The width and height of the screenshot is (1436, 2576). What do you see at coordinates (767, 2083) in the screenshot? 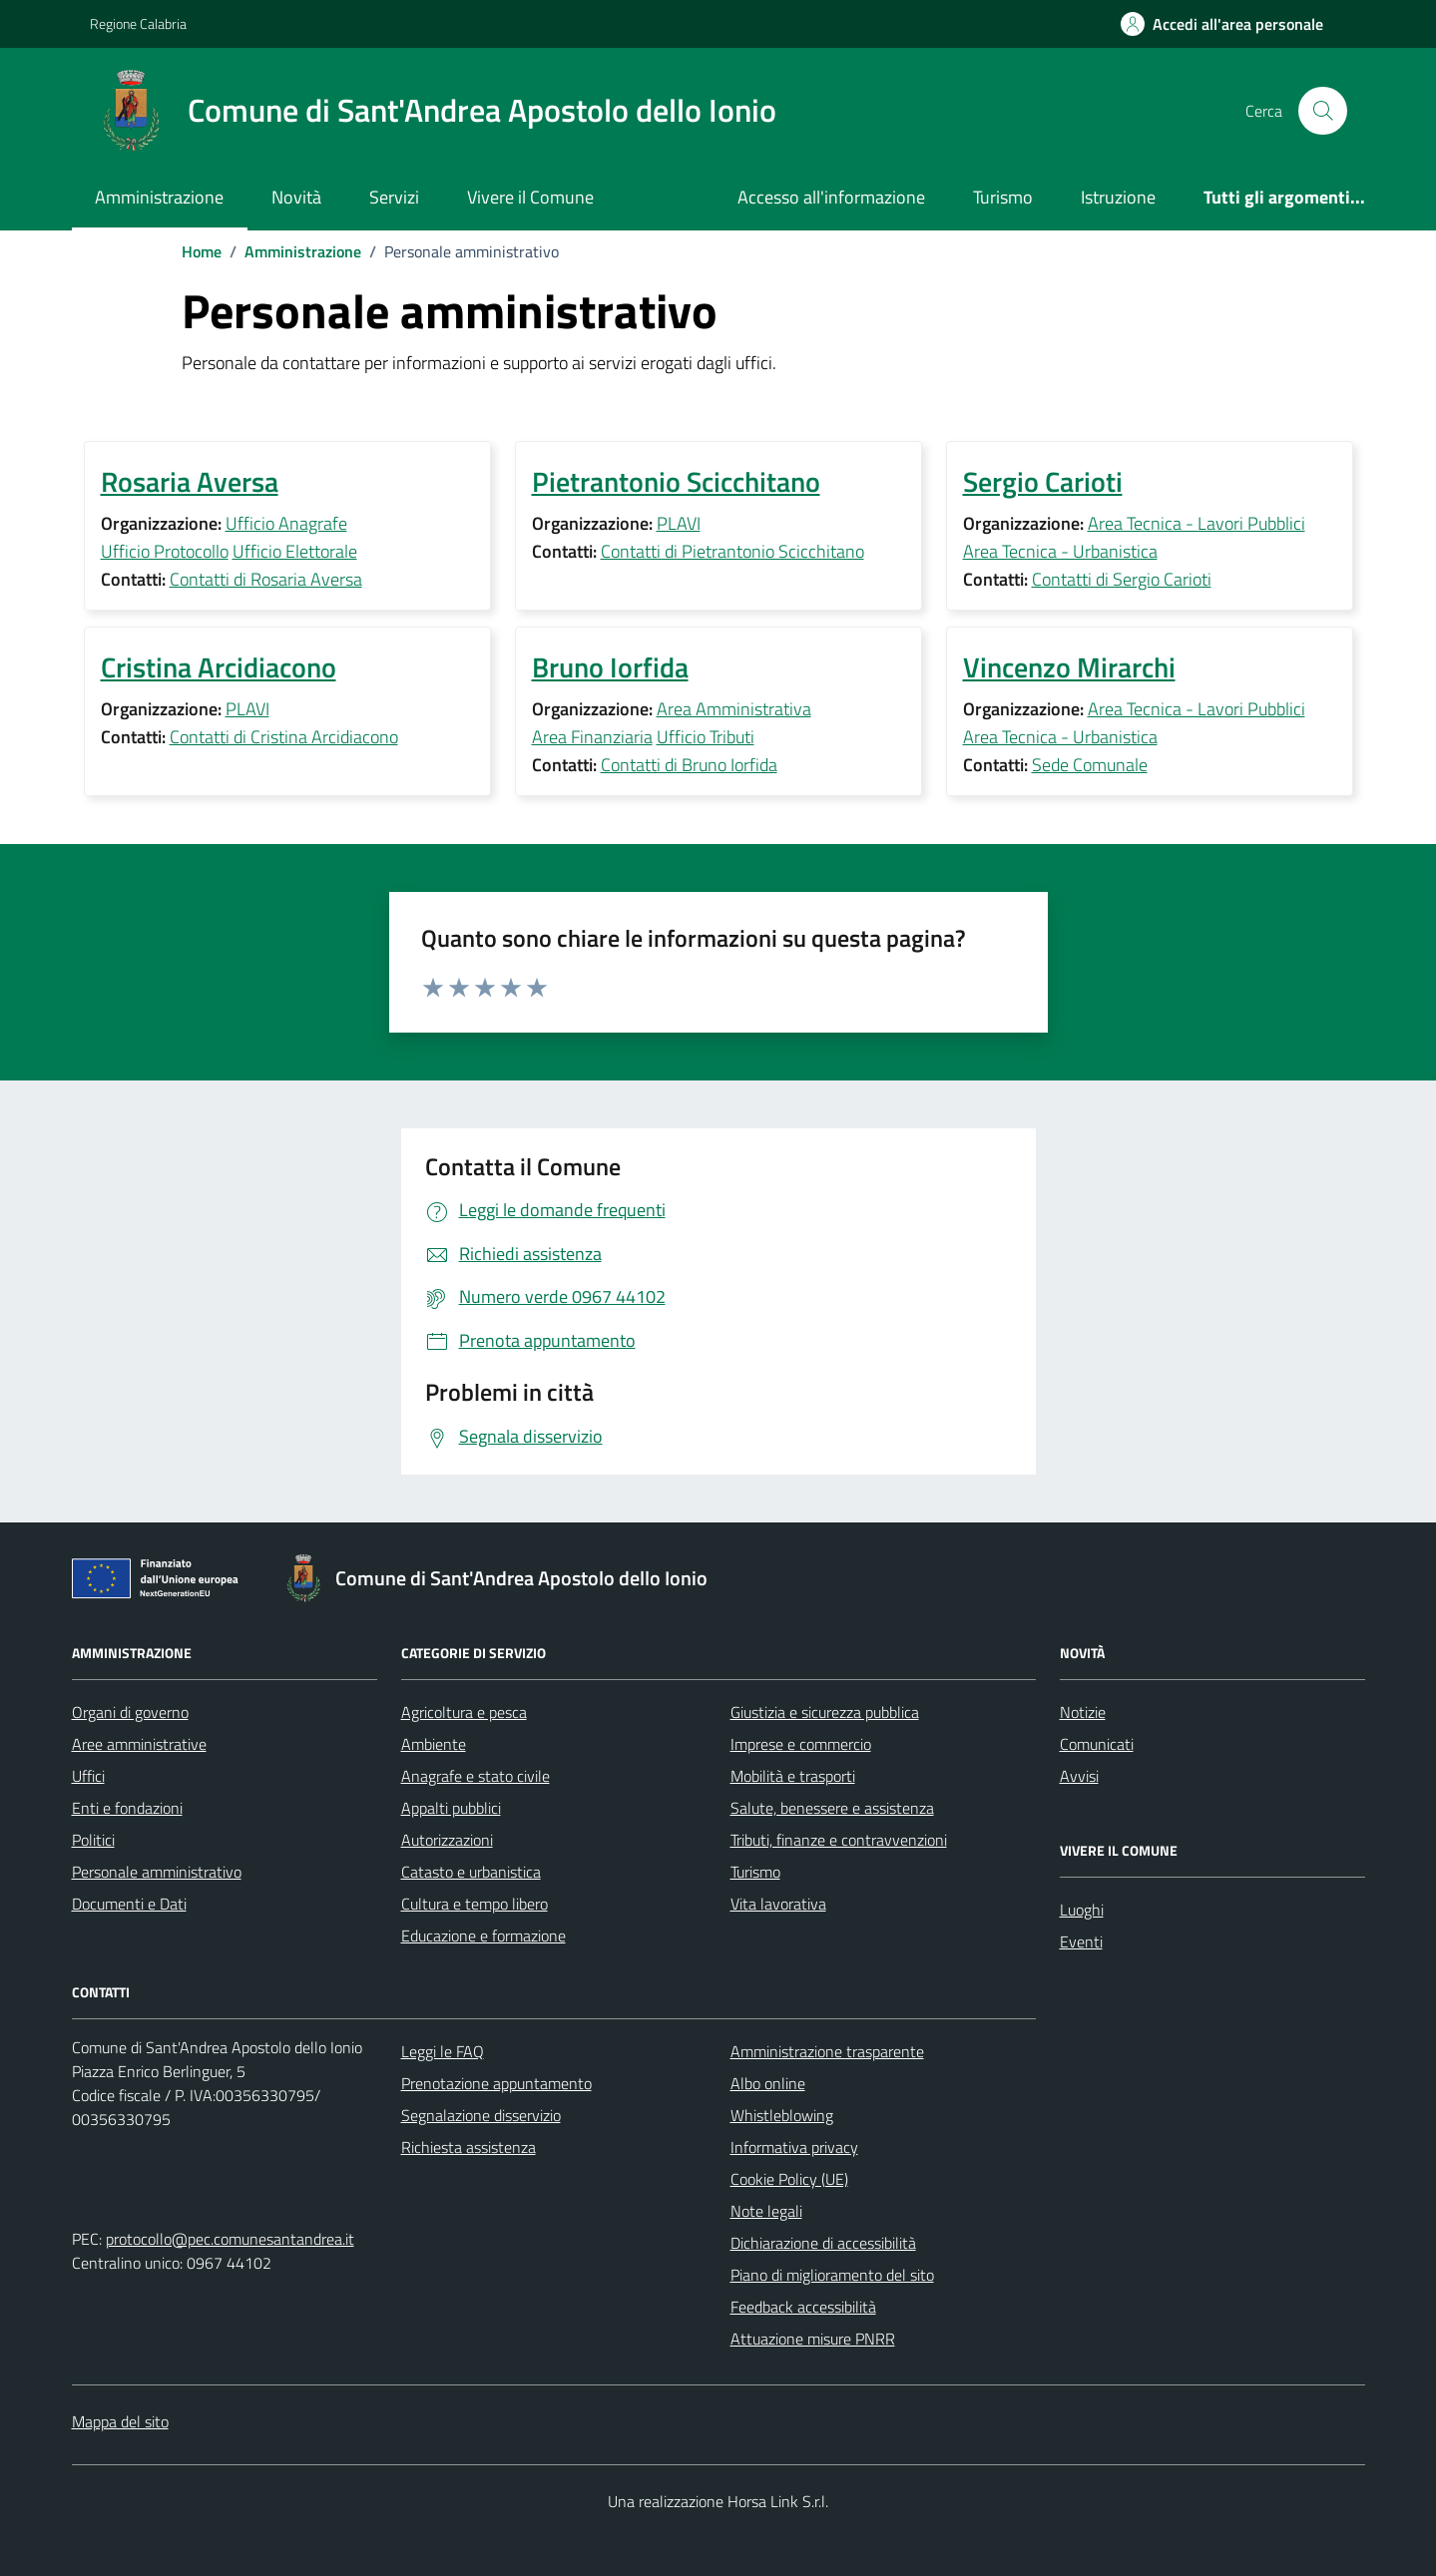
I see `Albo online` at bounding box center [767, 2083].